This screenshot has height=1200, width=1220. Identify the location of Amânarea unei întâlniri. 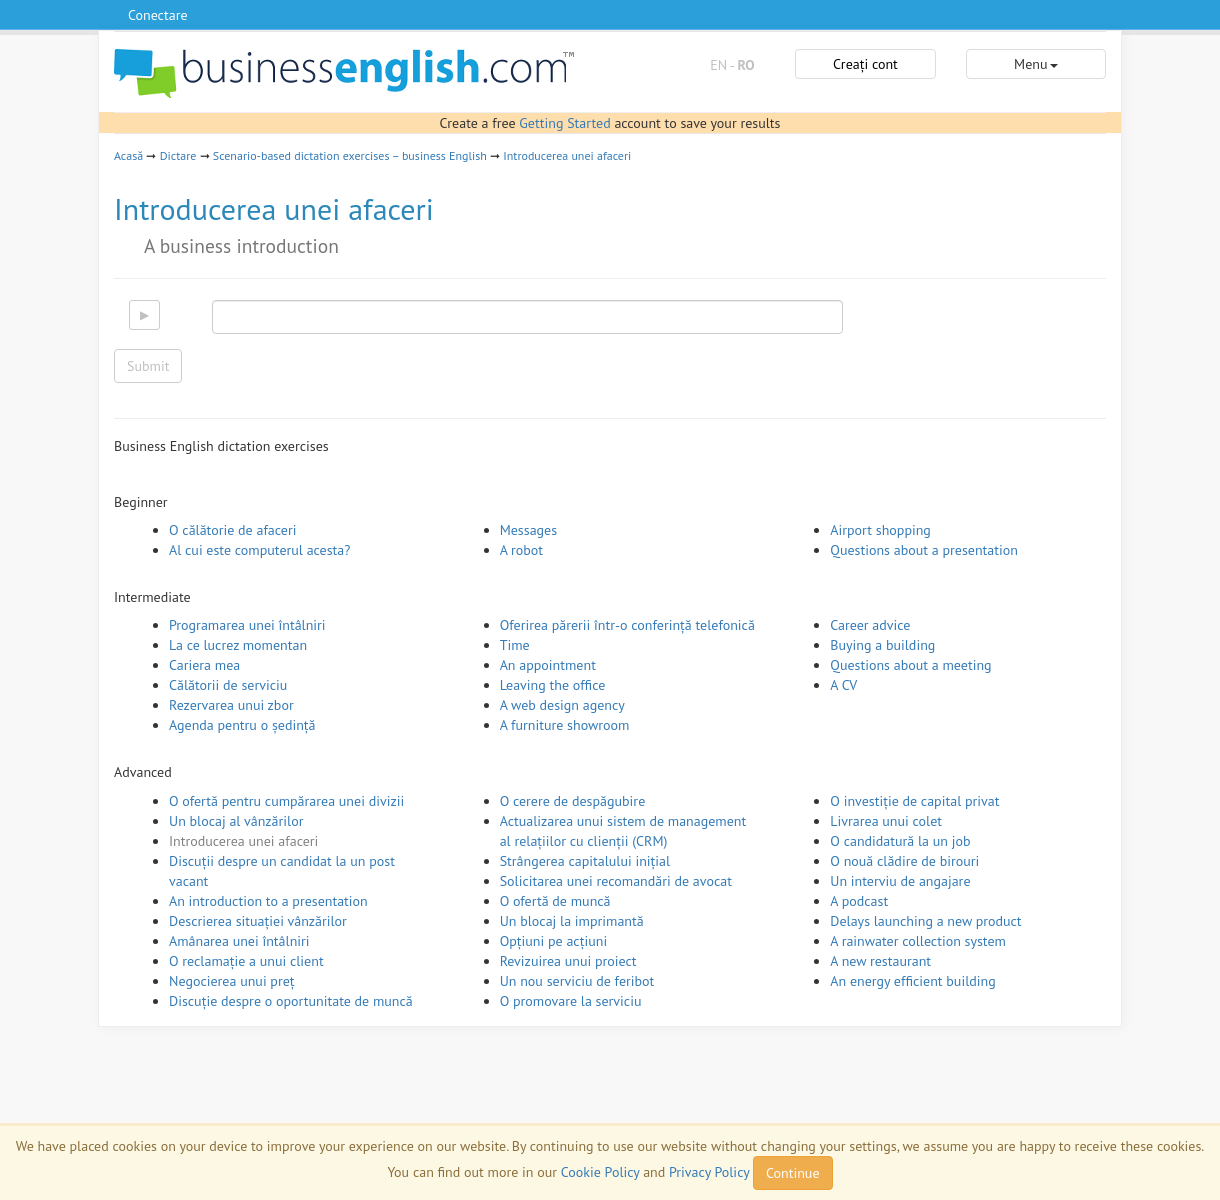
(239, 941).